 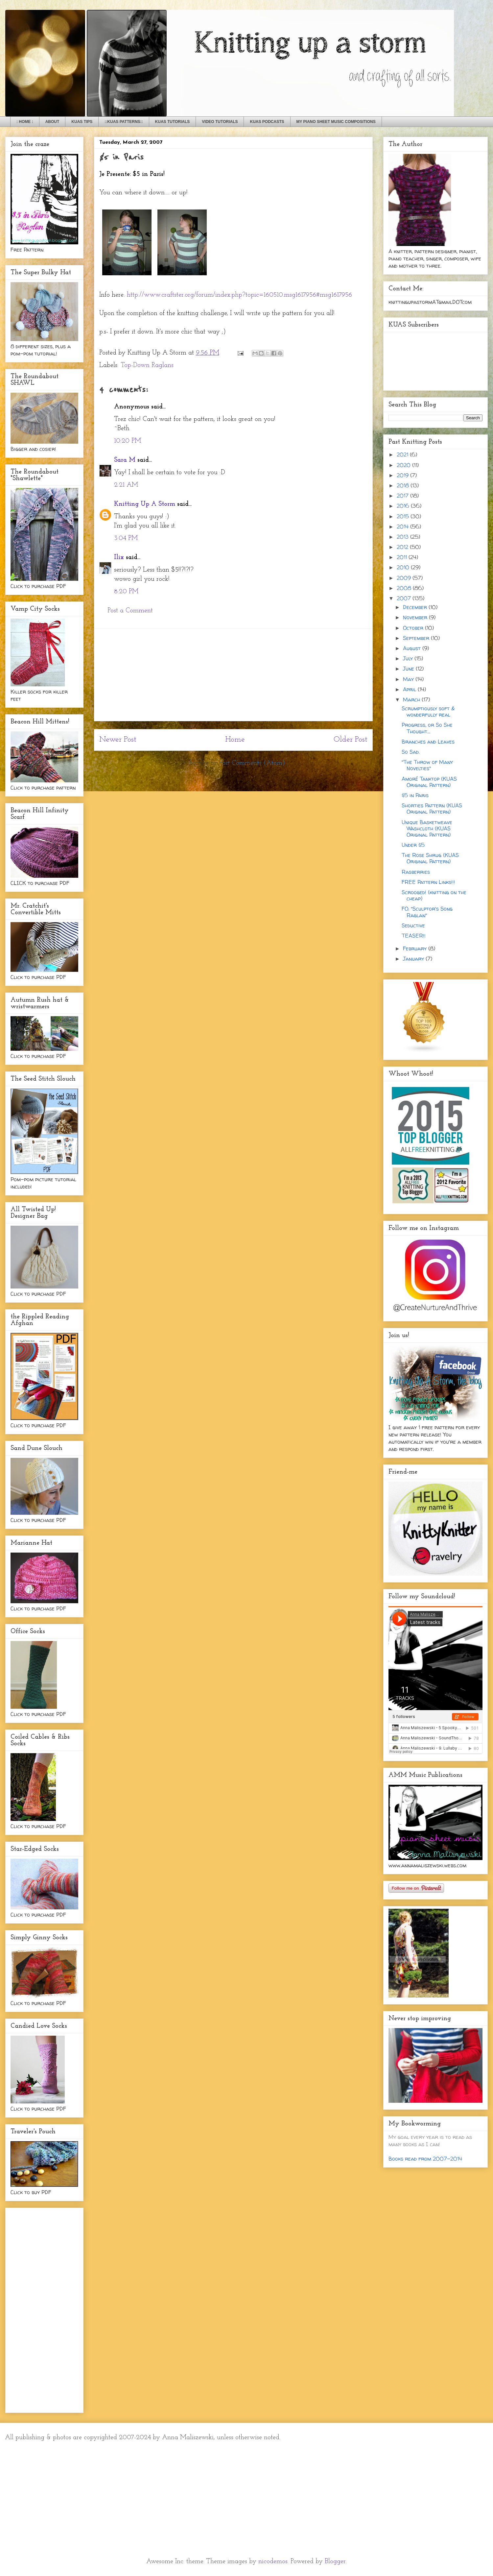 What do you see at coordinates (428, 711) in the screenshot?
I see `Scrumptiously soft & wonderfully real` at bounding box center [428, 711].